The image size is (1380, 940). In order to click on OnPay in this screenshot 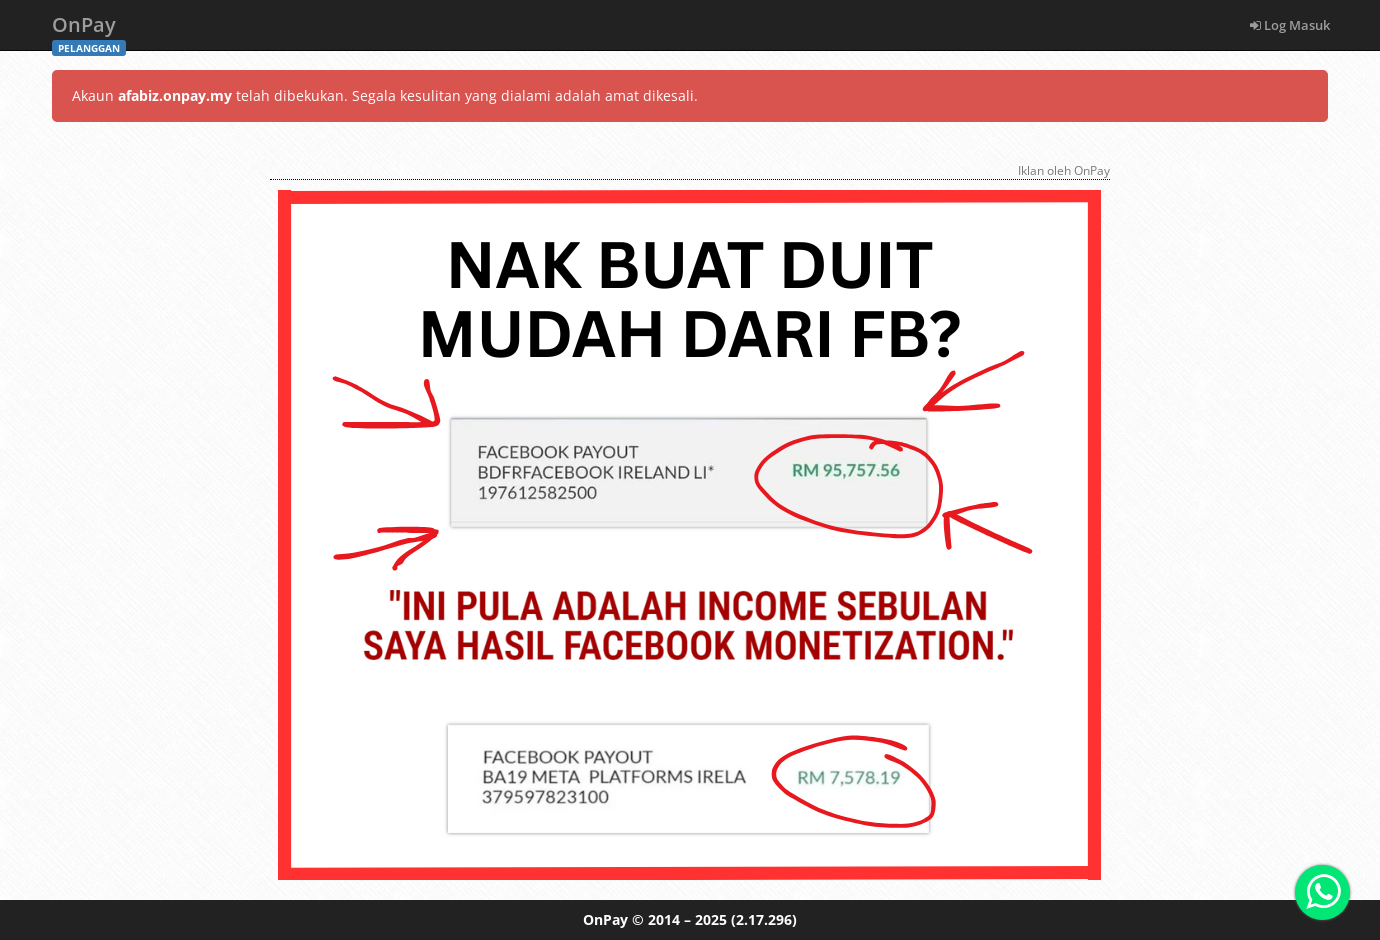, I will do `click(89, 30)`.